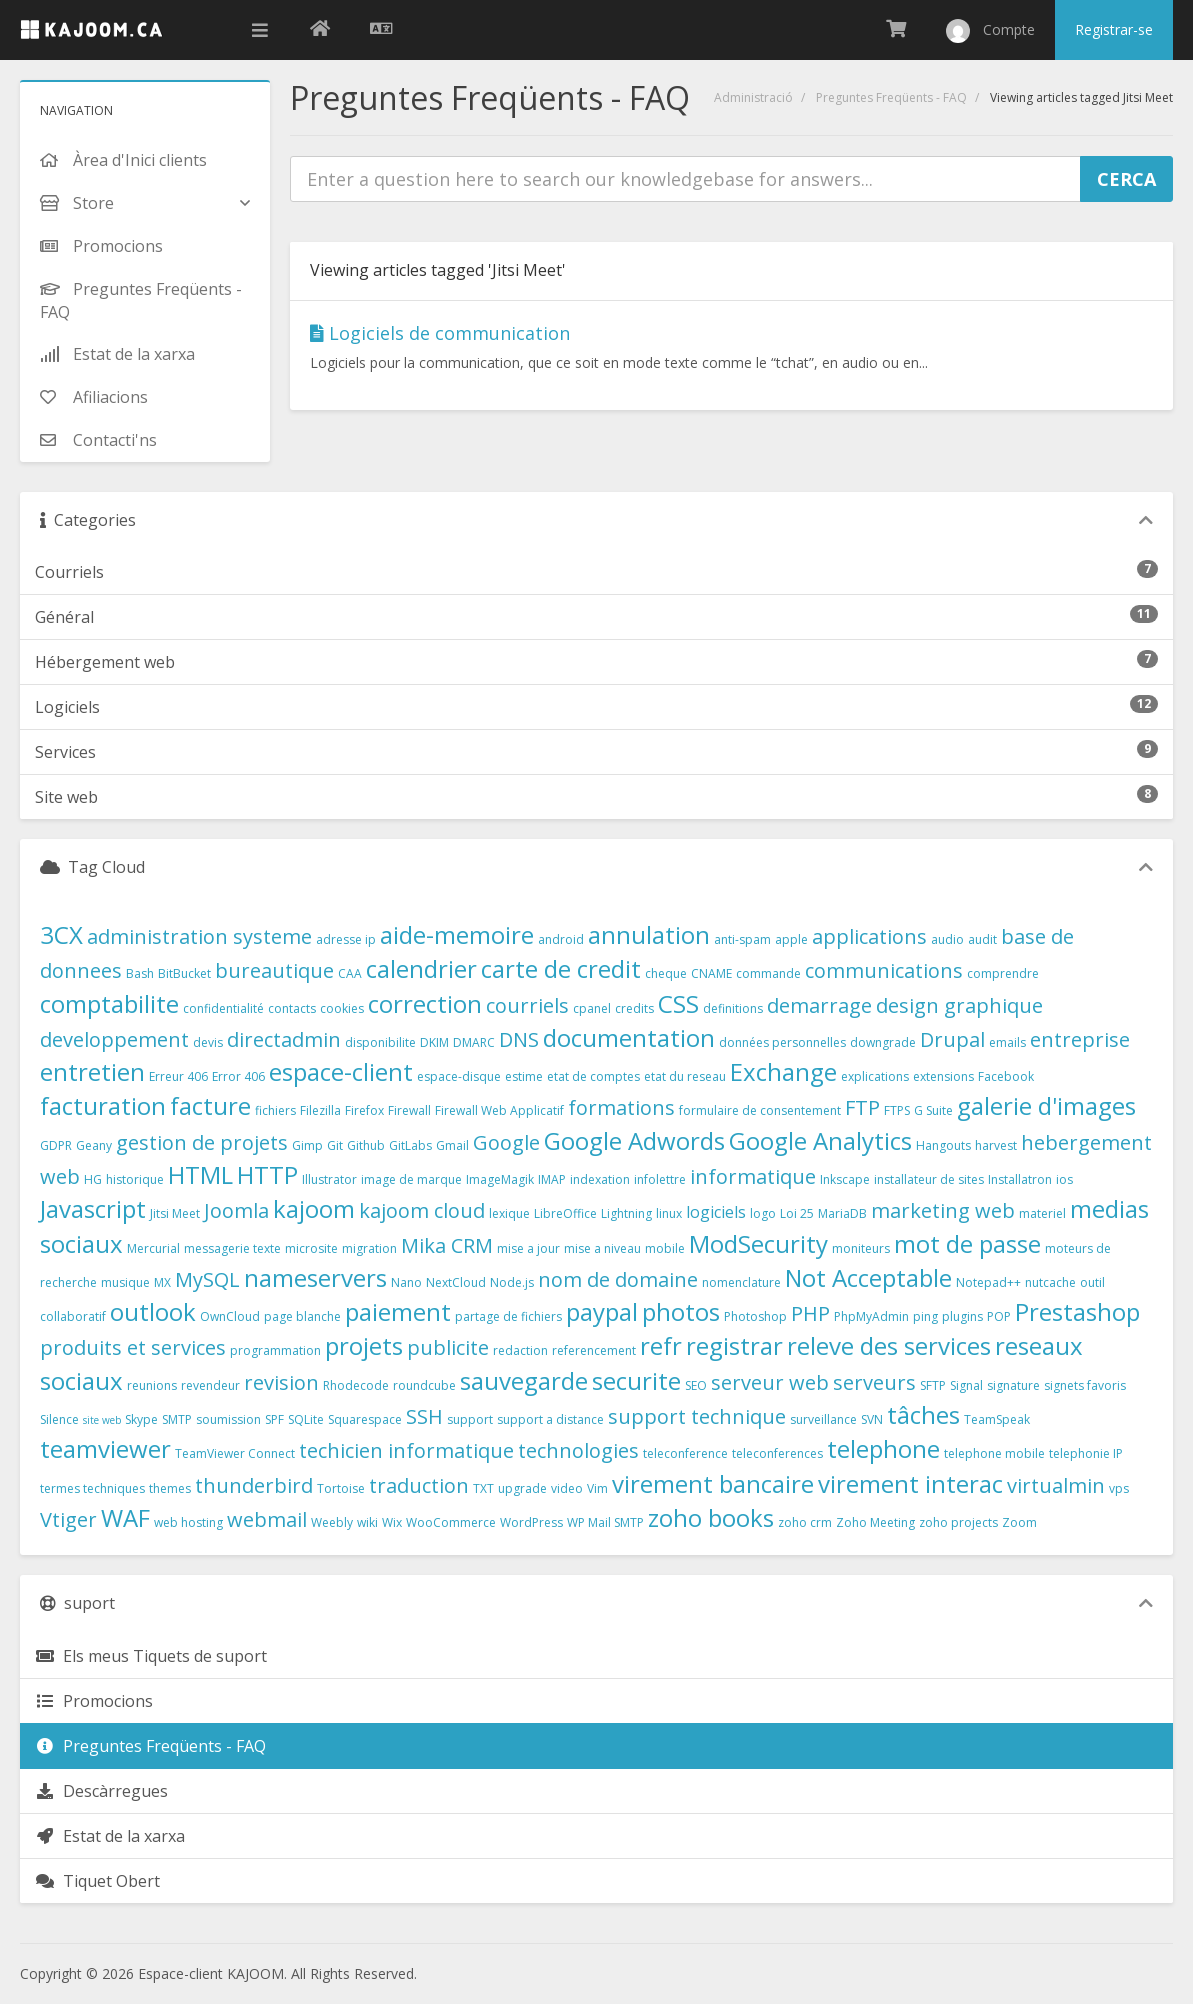  I want to click on bureautique, so click(274, 970).